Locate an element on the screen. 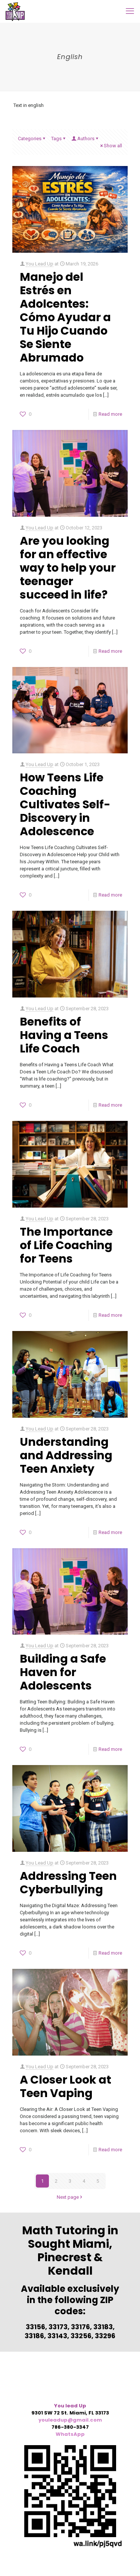 The width and height of the screenshot is (140, 2576). Read more is located at coordinates (110, 414).